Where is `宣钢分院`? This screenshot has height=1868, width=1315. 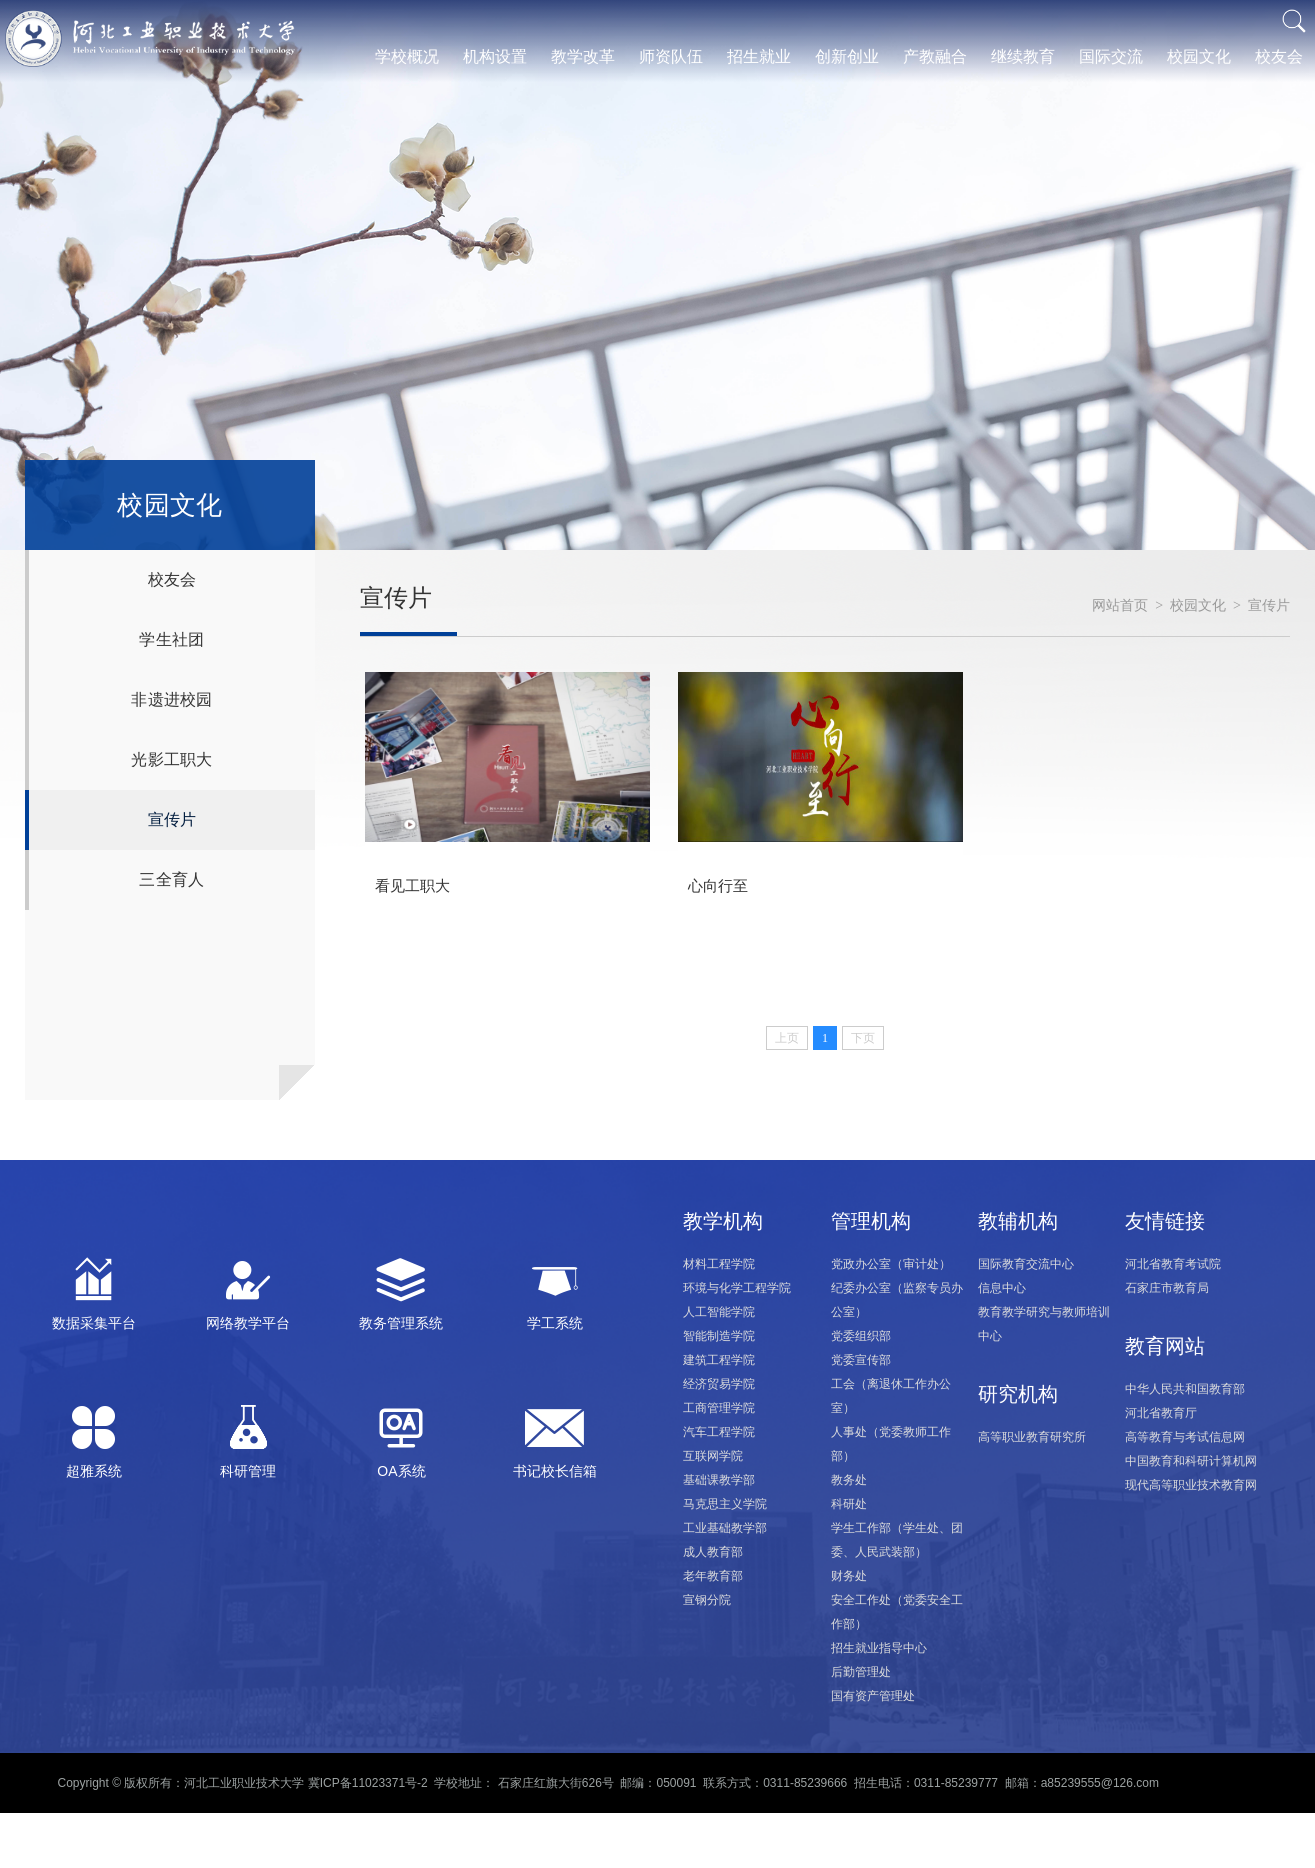 宣钢分院 is located at coordinates (707, 1600).